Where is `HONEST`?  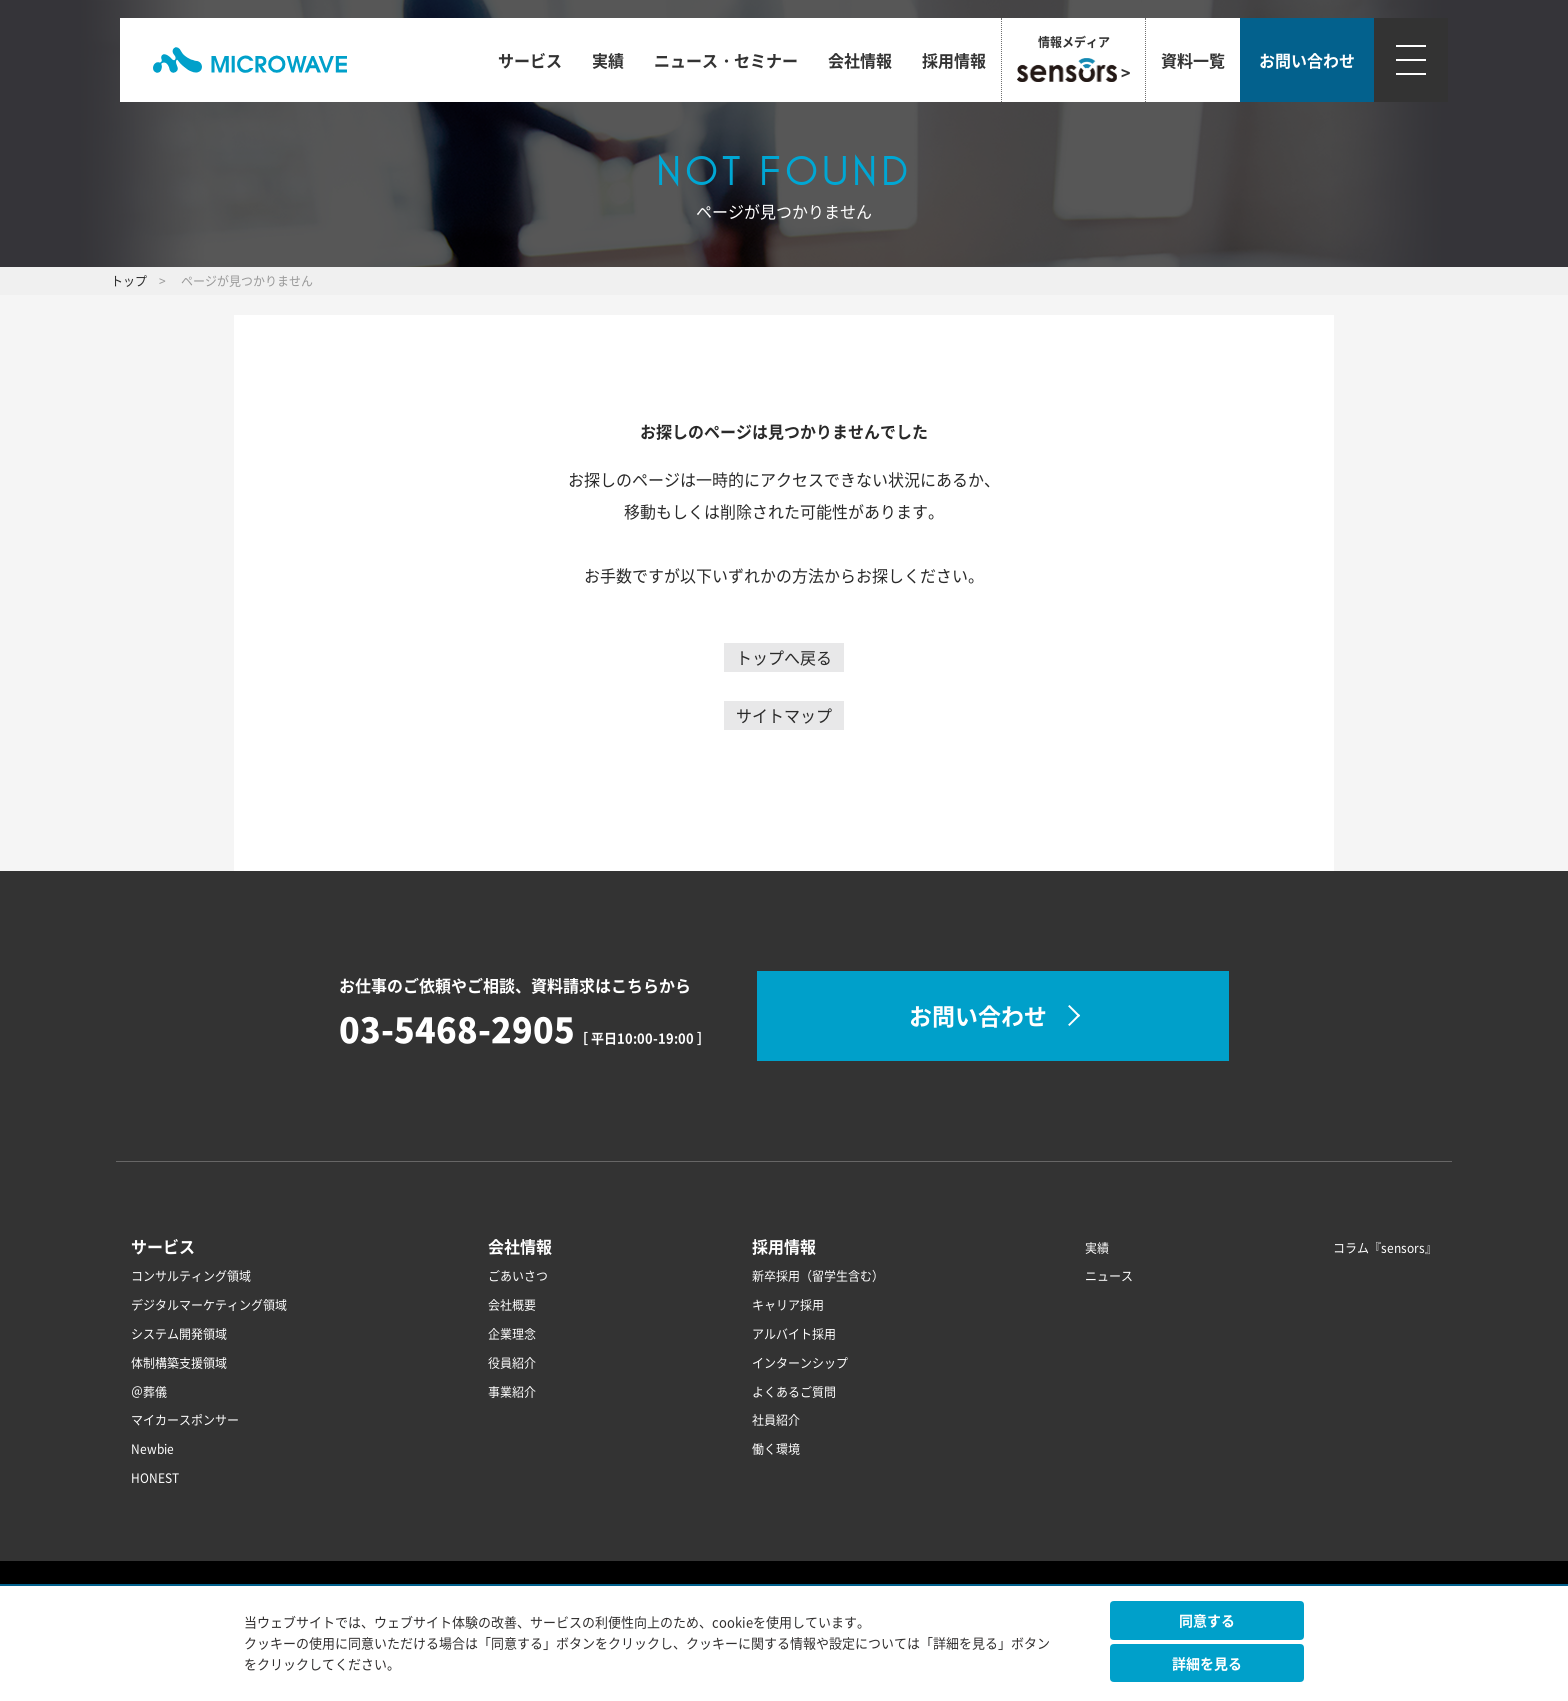
HONEST is located at coordinates (155, 1478).